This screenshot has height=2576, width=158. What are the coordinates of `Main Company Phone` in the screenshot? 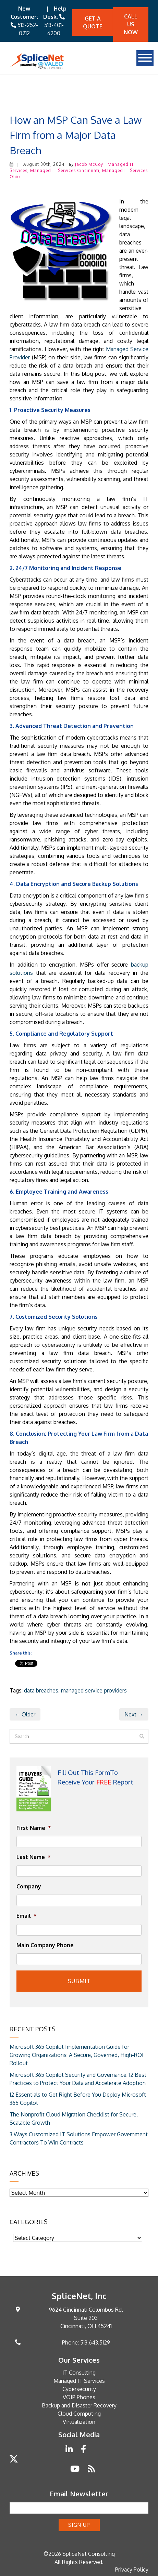 It's located at (45, 1945).